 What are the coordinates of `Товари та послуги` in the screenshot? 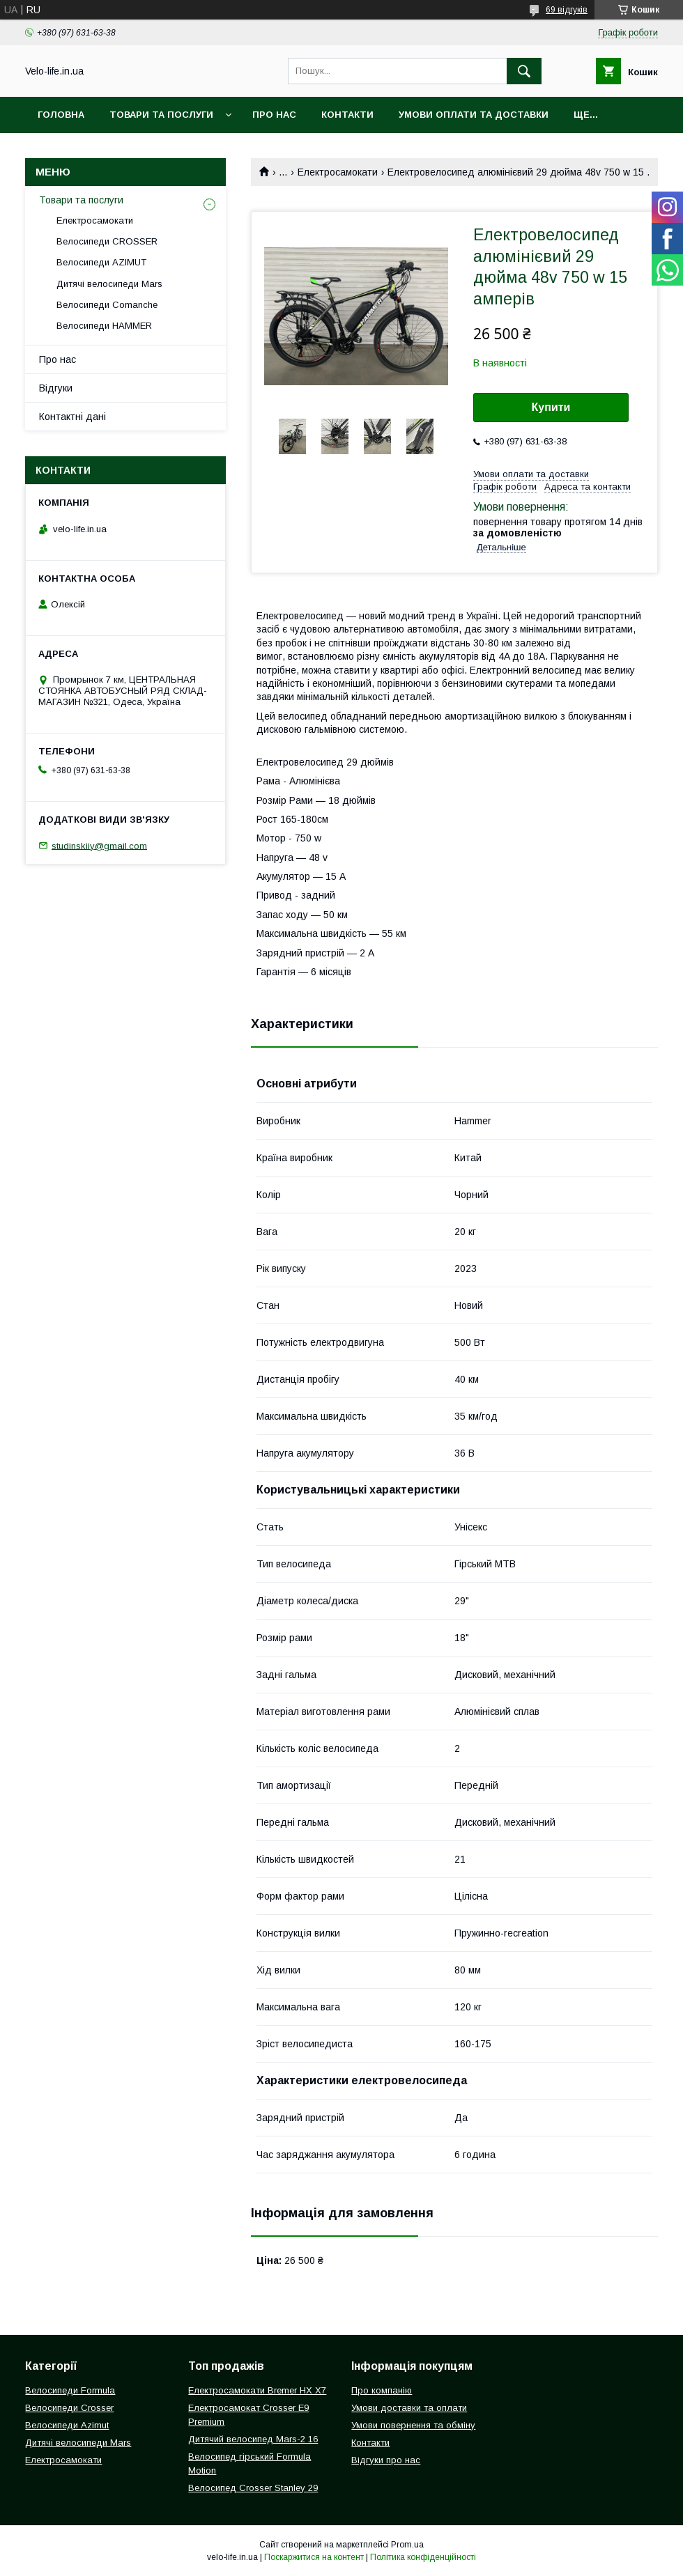 It's located at (161, 114).